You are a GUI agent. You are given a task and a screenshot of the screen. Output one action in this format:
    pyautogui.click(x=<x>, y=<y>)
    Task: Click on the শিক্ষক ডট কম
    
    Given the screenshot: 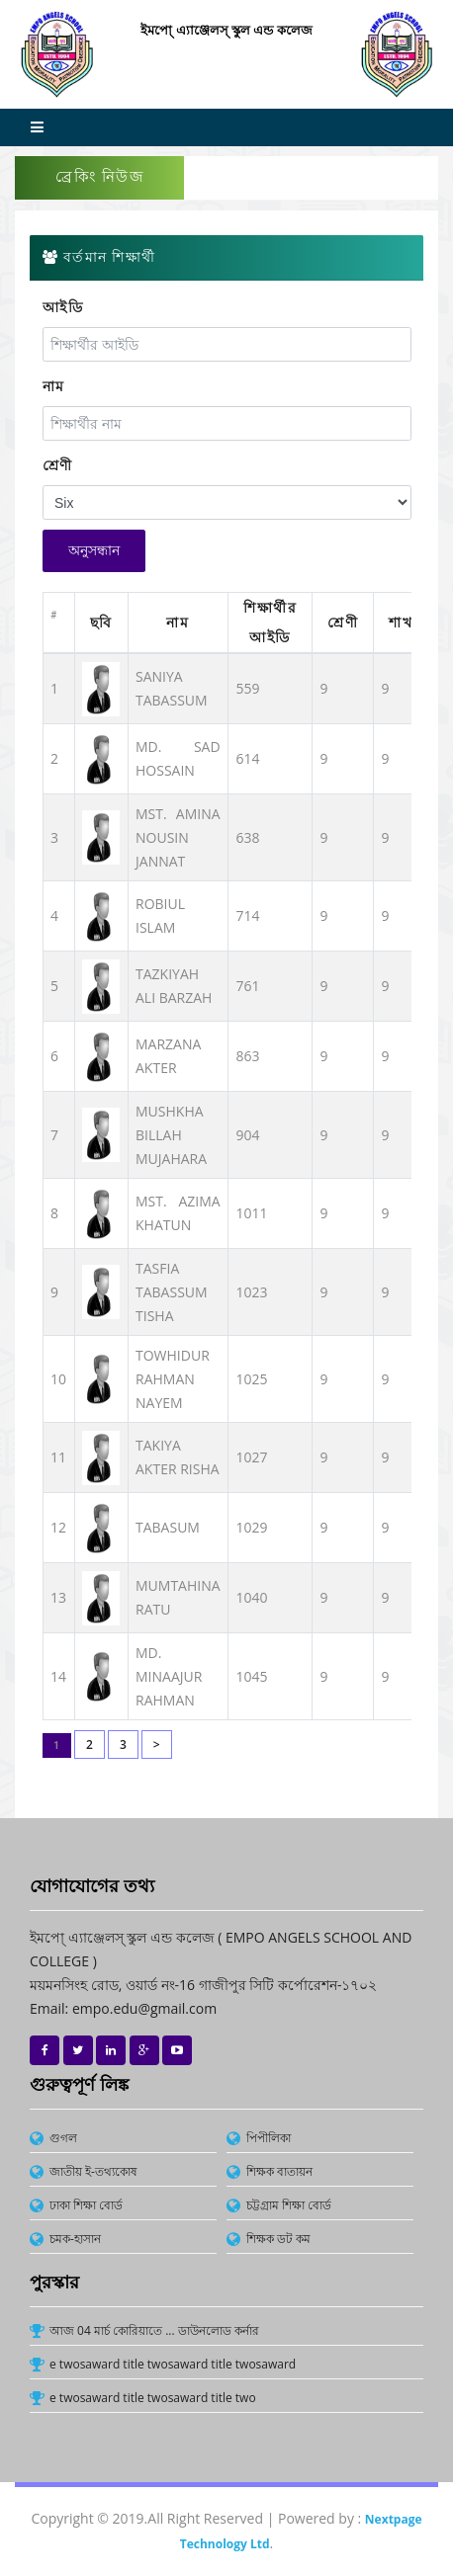 What is the action you would take?
    pyautogui.click(x=278, y=2238)
    